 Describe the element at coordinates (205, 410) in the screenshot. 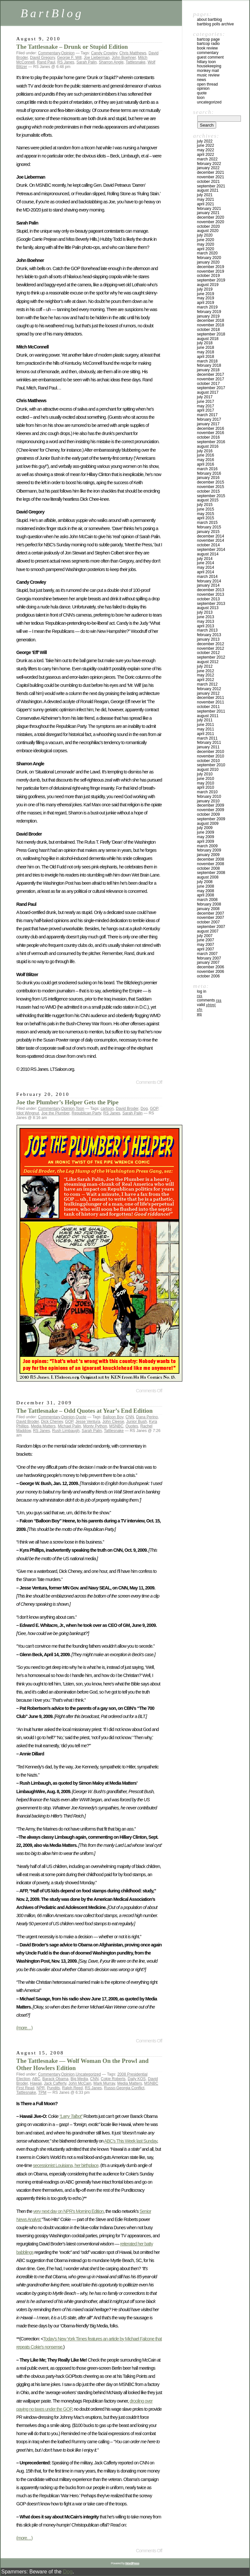

I see `April 2017` at that location.